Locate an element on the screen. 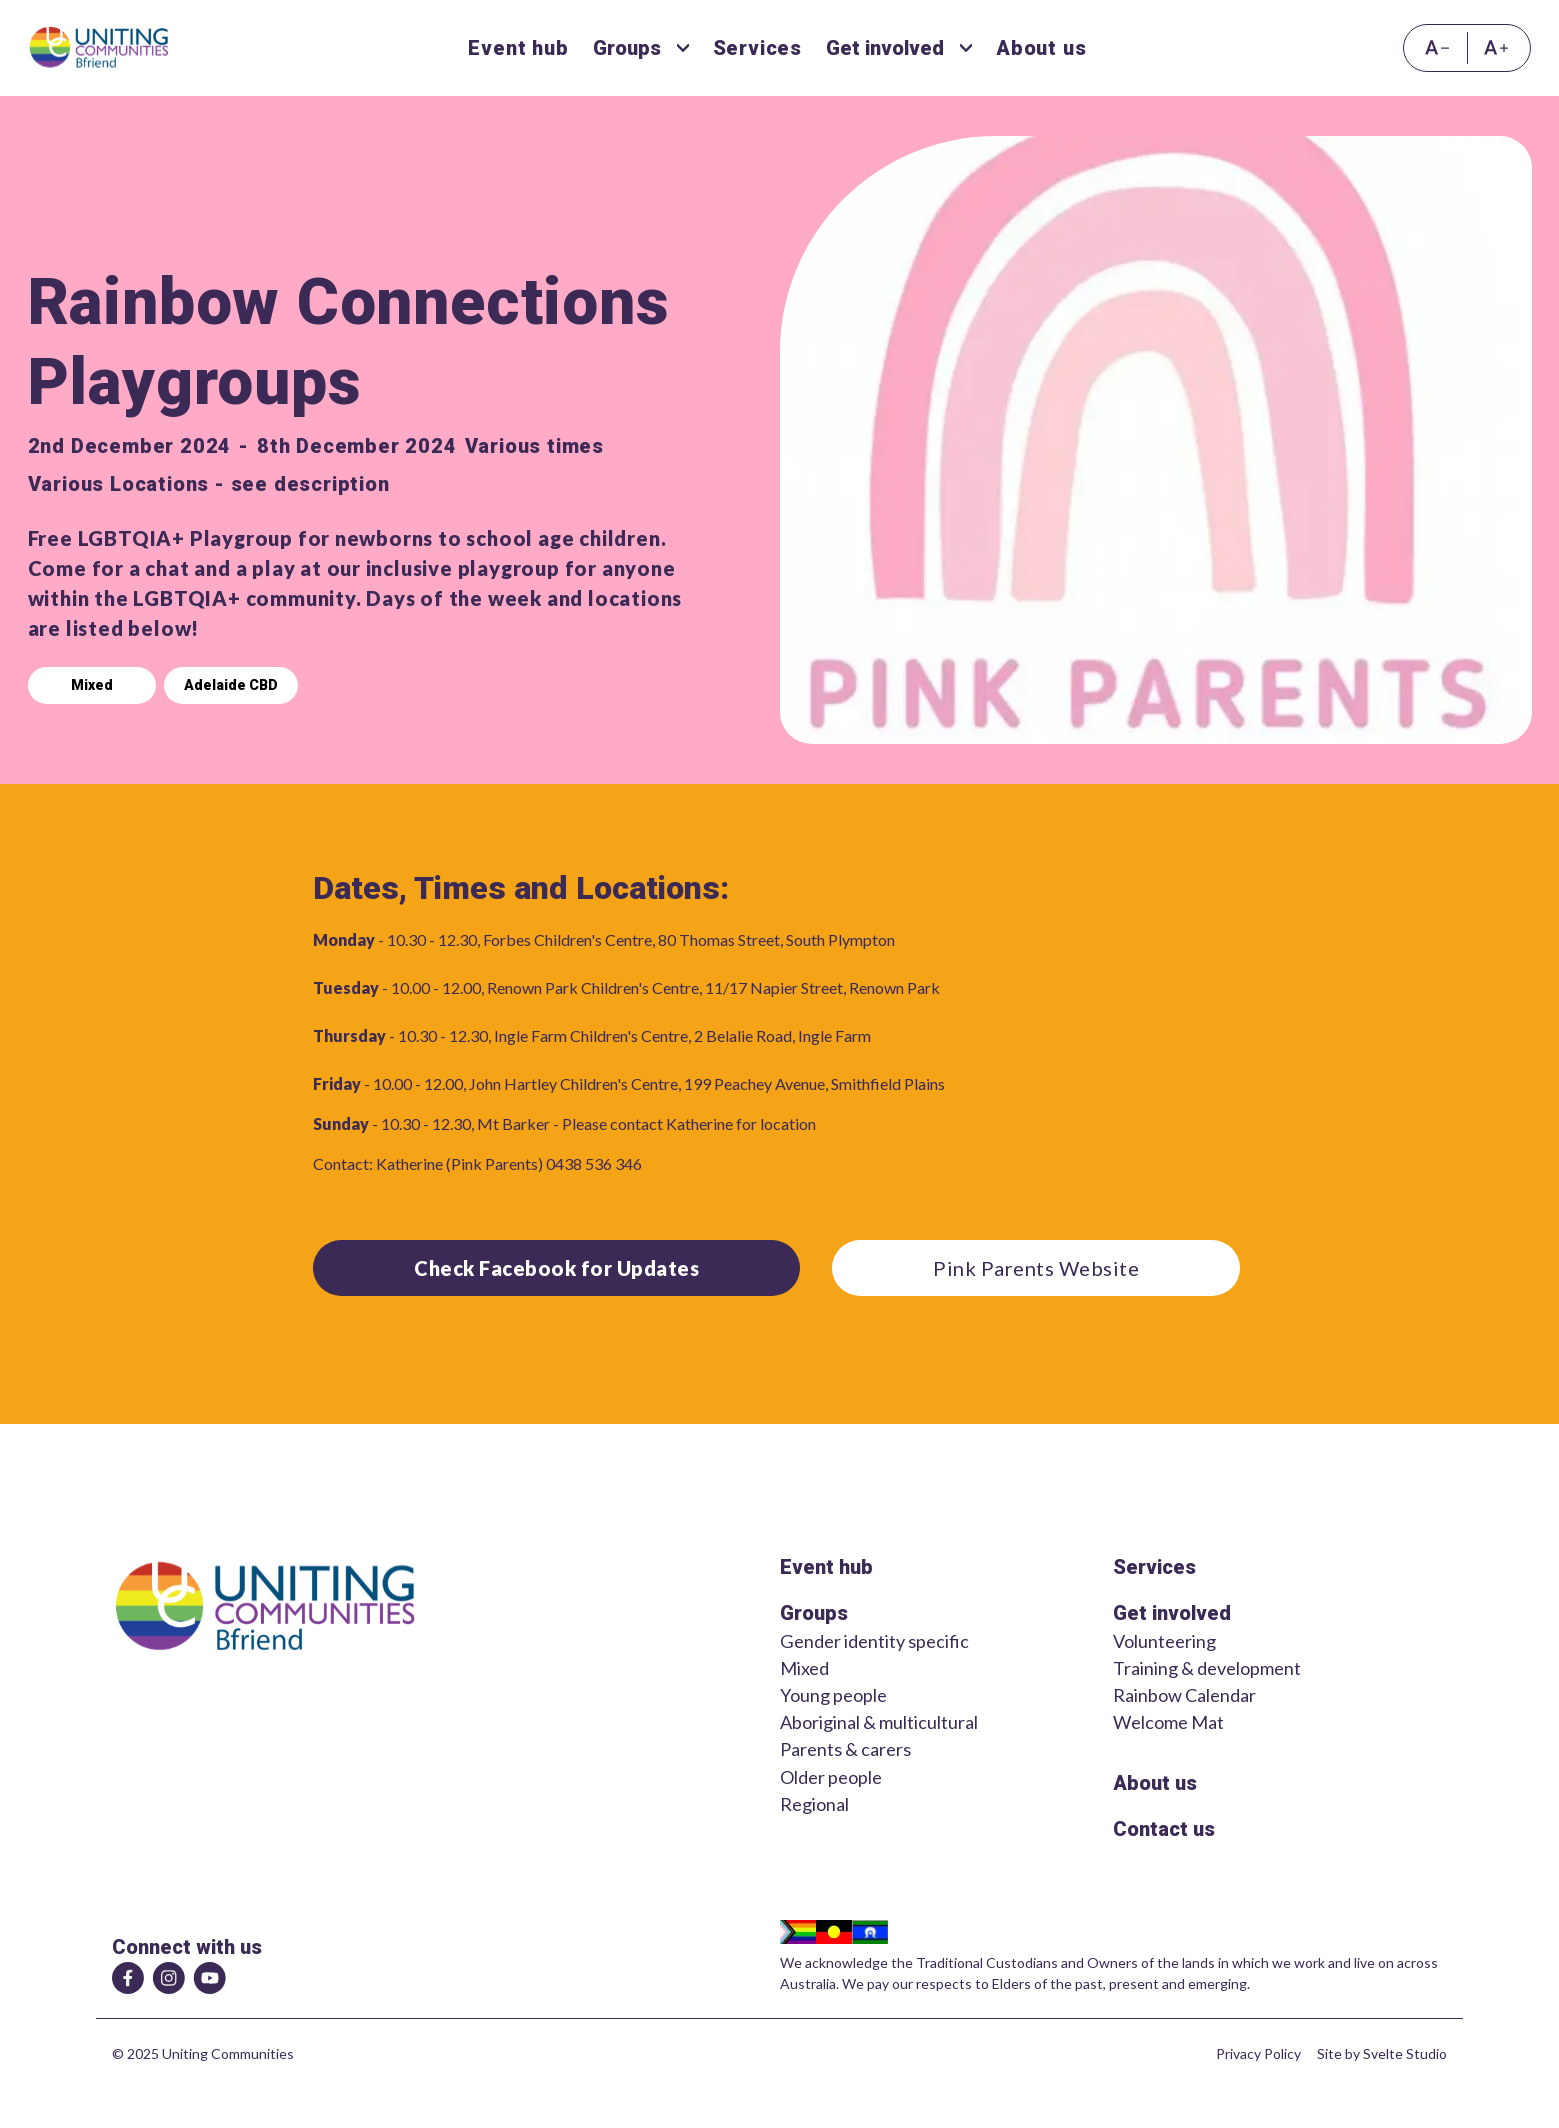 The height and width of the screenshot is (2128, 1559). Event hub is located at coordinates (826, 1567).